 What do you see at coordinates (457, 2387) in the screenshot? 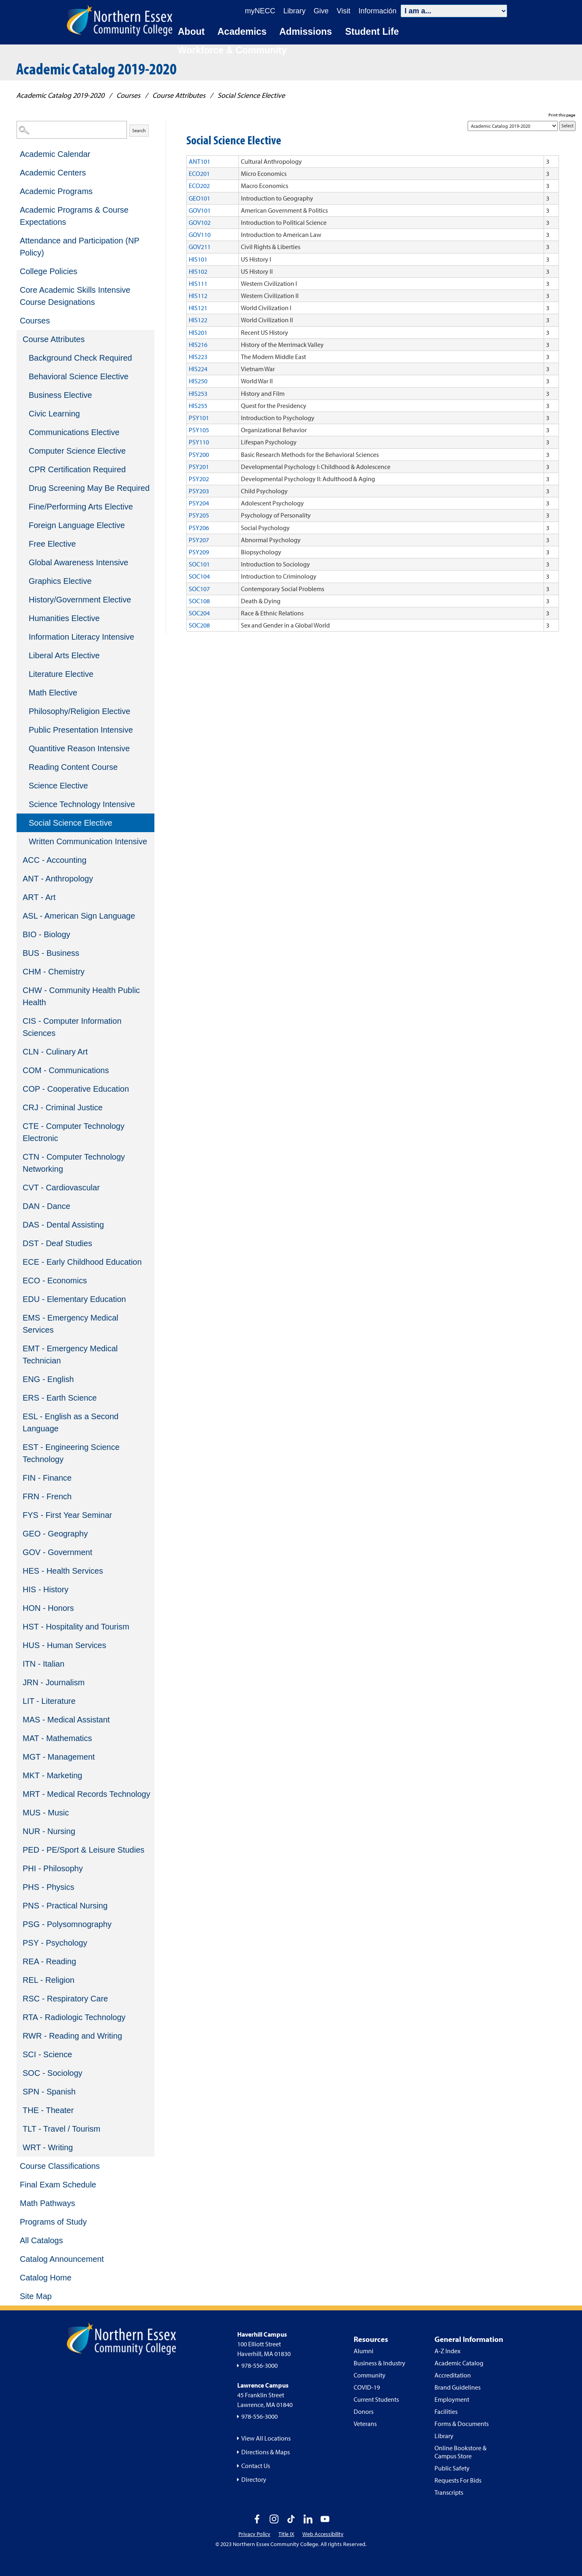
I see `Brand Guidelines` at bounding box center [457, 2387].